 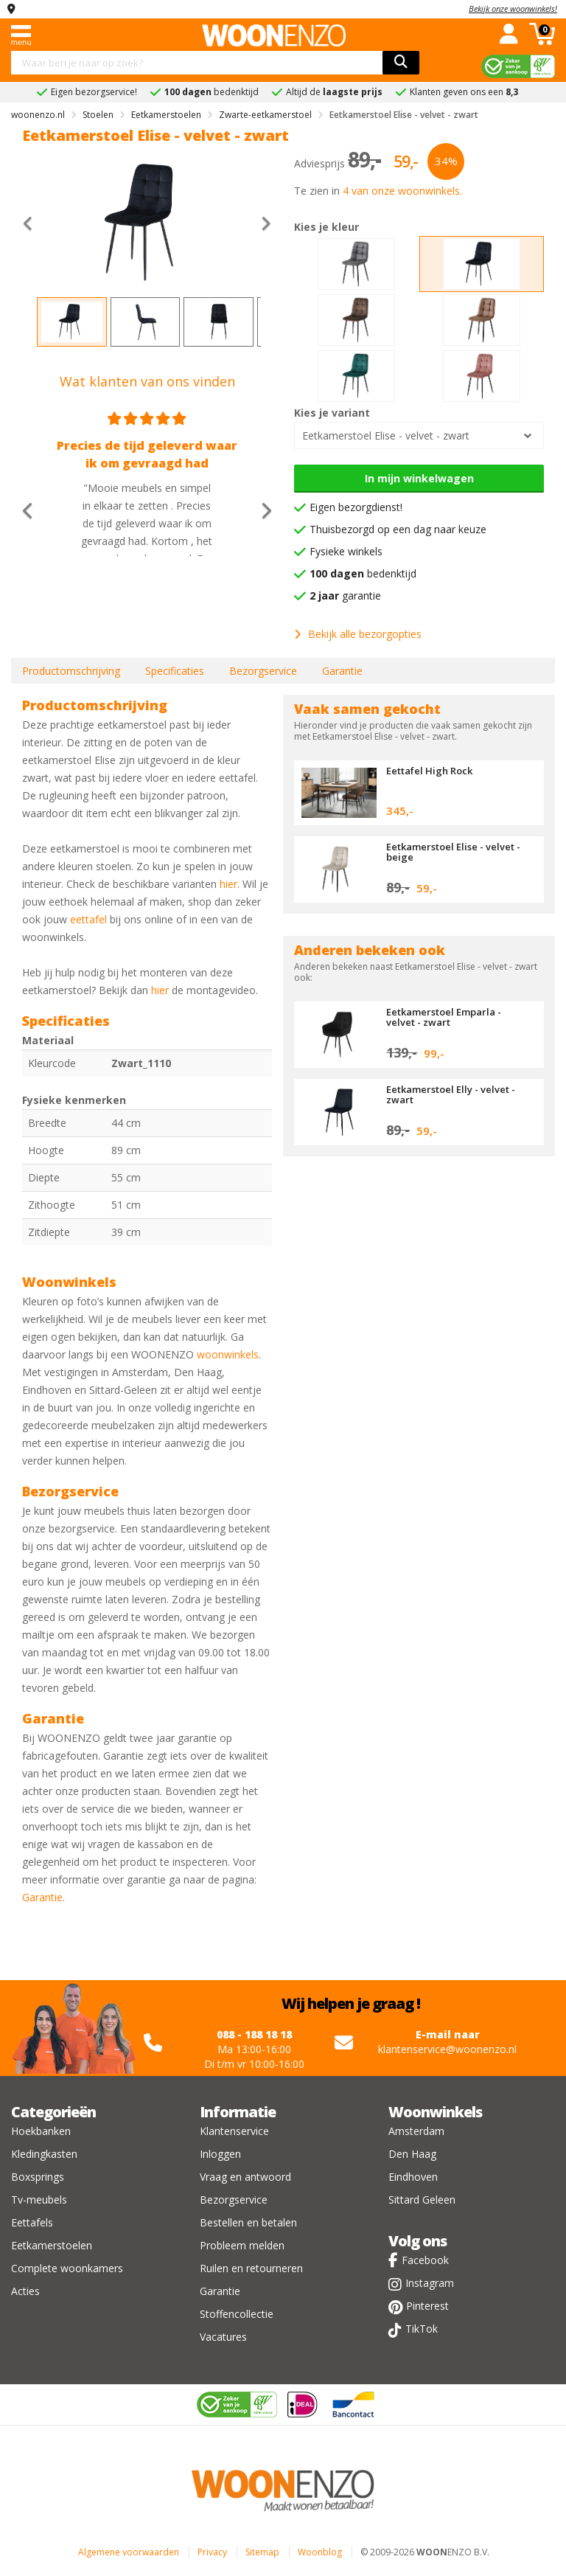 I want to click on Fysieke winkels, so click(x=346, y=551).